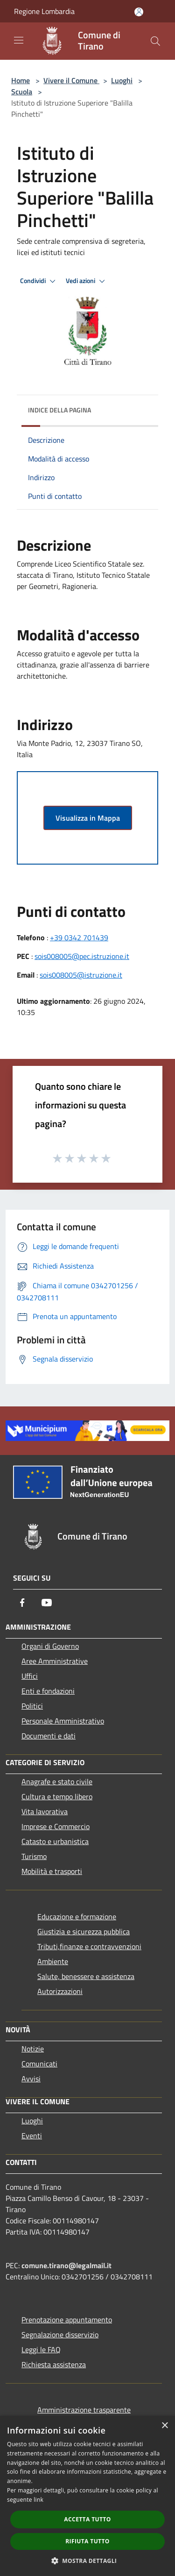 Image resolution: width=175 pixels, height=2576 pixels. What do you see at coordinates (32, 1705) in the screenshot?
I see `Politici` at bounding box center [32, 1705].